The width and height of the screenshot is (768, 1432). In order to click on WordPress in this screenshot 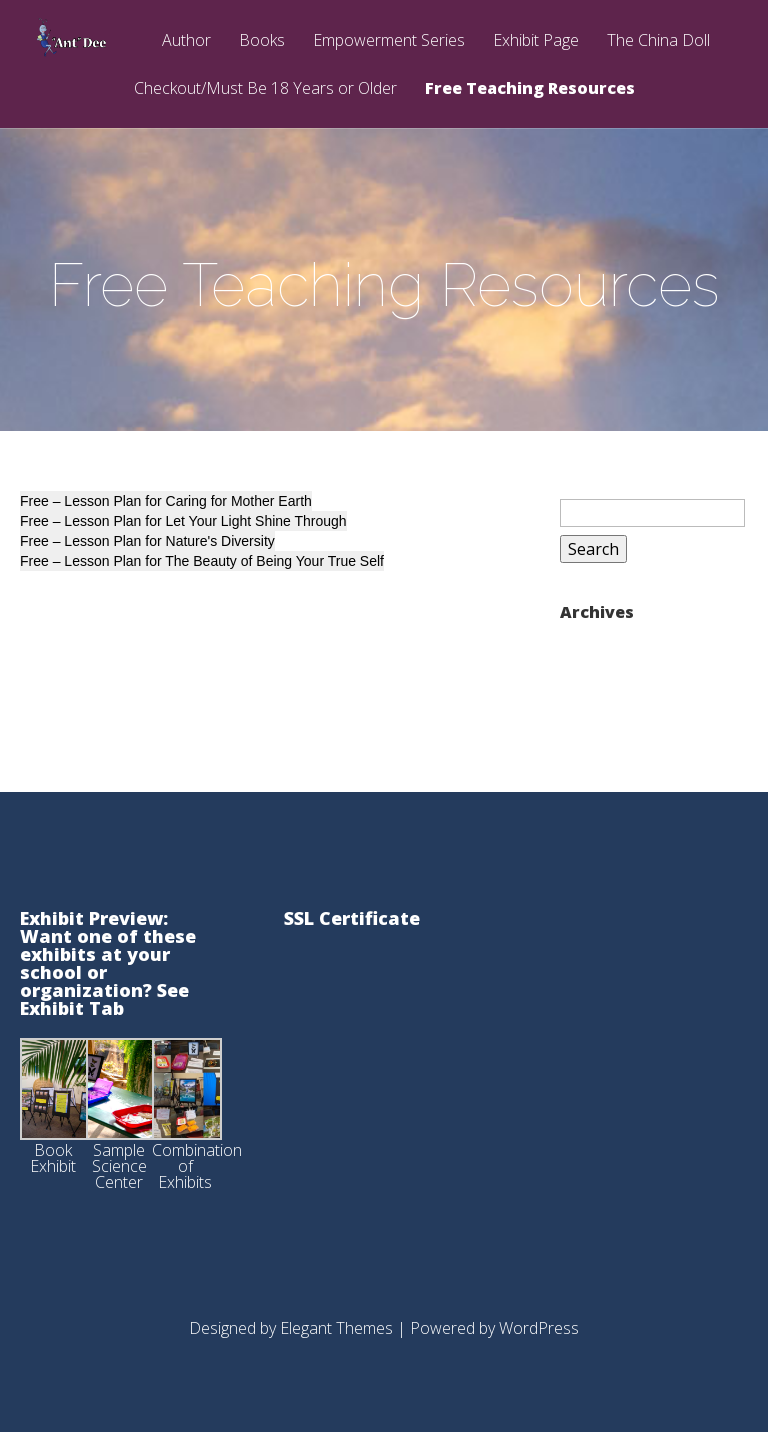, I will do `click(539, 1328)`.